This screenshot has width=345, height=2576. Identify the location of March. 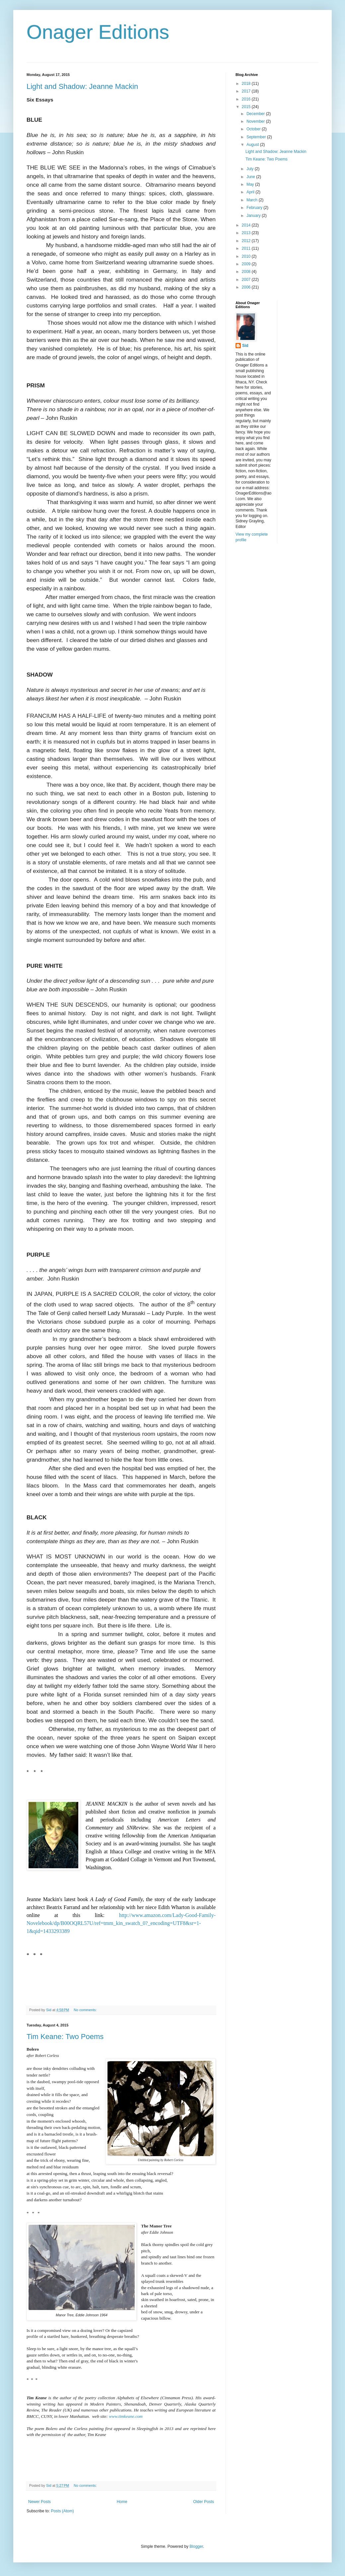
(252, 200).